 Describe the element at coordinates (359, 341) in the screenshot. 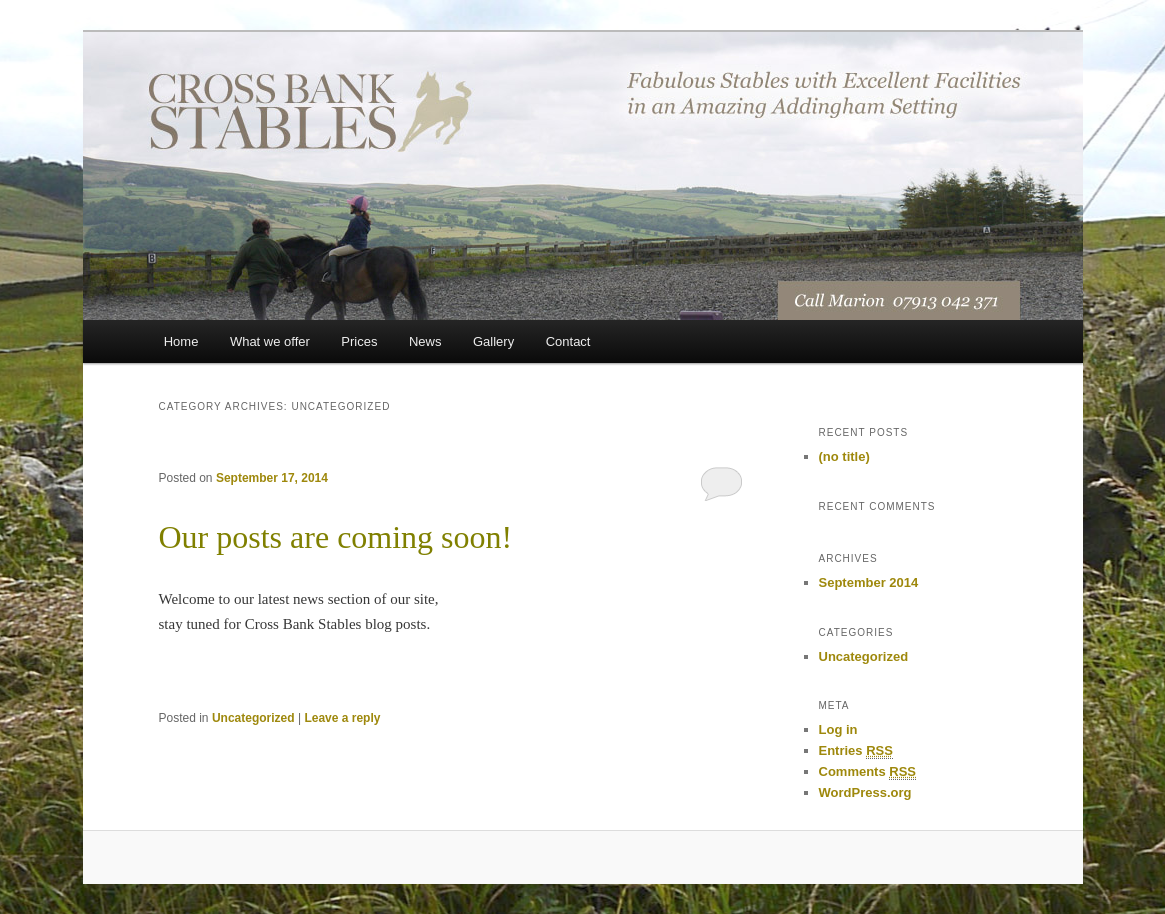

I see `Prices` at that location.